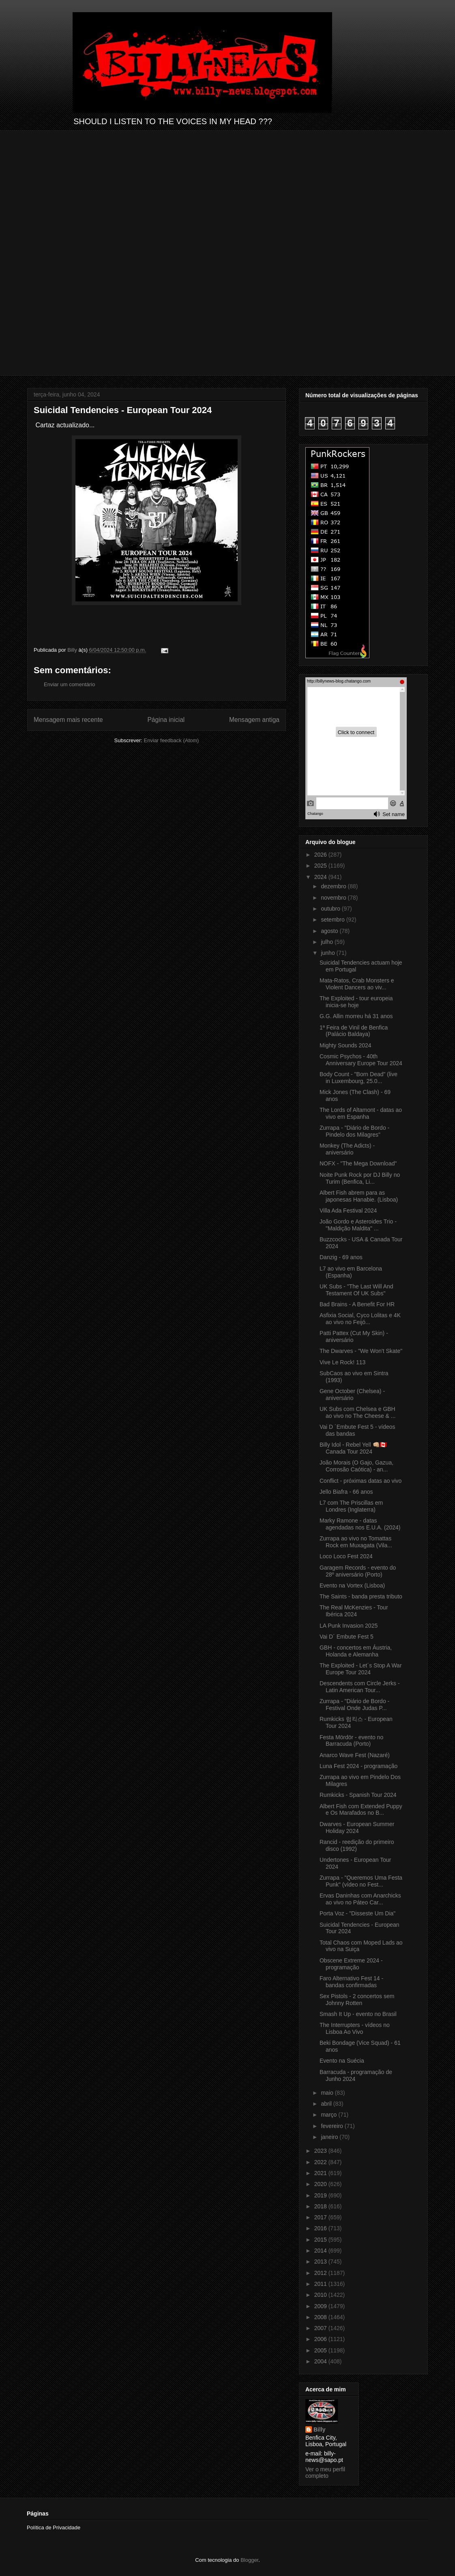 This screenshot has height=2576, width=455. What do you see at coordinates (352, 1394) in the screenshot?
I see `Gene October (Chelsea) - aniversário` at bounding box center [352, 1394].